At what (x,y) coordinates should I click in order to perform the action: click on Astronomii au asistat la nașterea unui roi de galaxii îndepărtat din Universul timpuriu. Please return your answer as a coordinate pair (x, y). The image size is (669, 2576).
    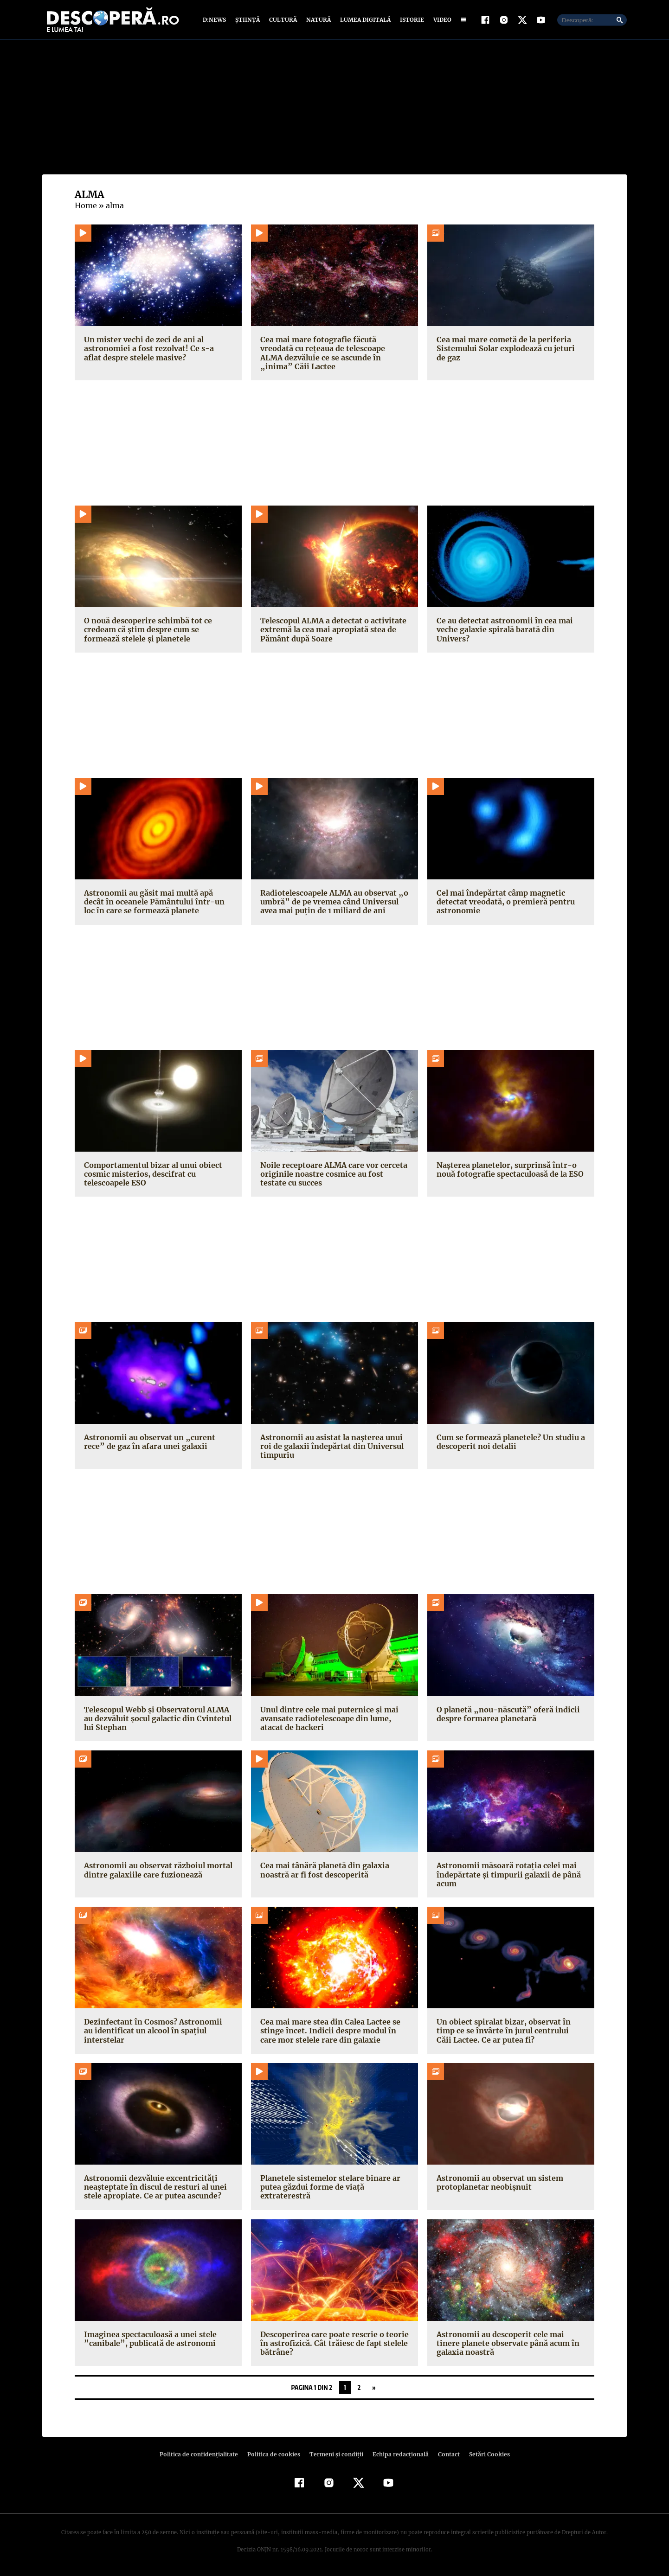
    Looking at the image, I should click on (329, 1446).